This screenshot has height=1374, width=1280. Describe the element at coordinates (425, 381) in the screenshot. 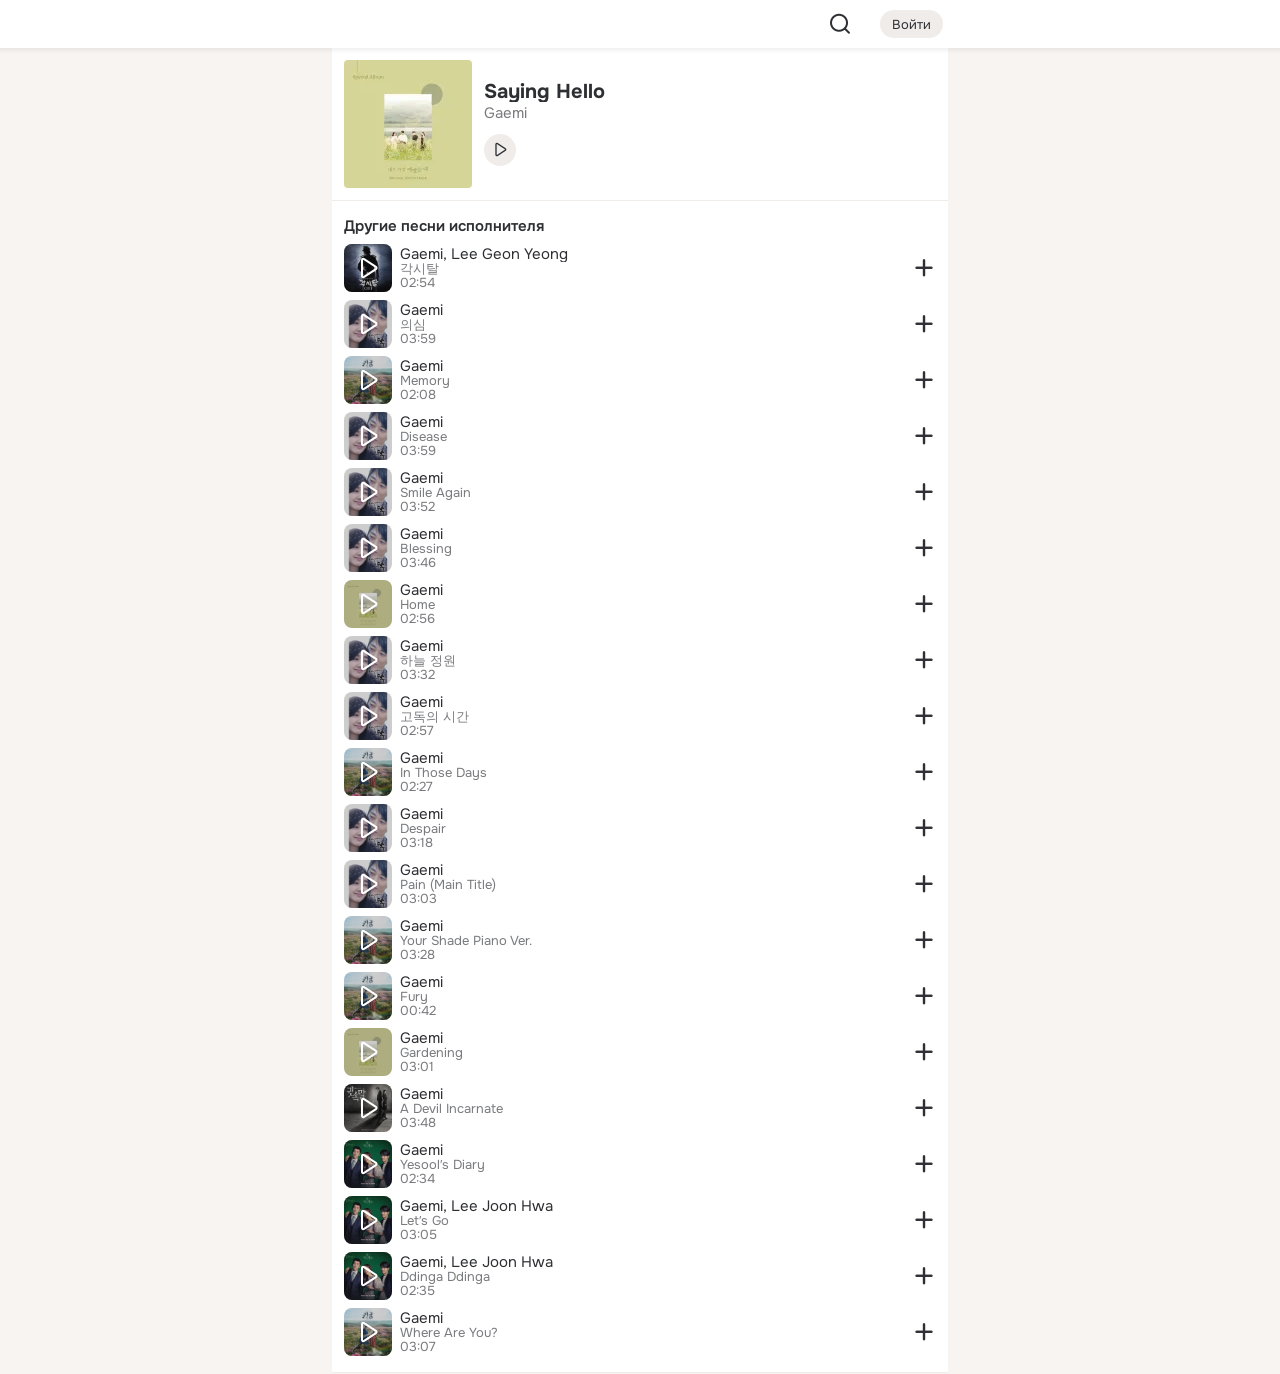

I see `Memory` at that location.